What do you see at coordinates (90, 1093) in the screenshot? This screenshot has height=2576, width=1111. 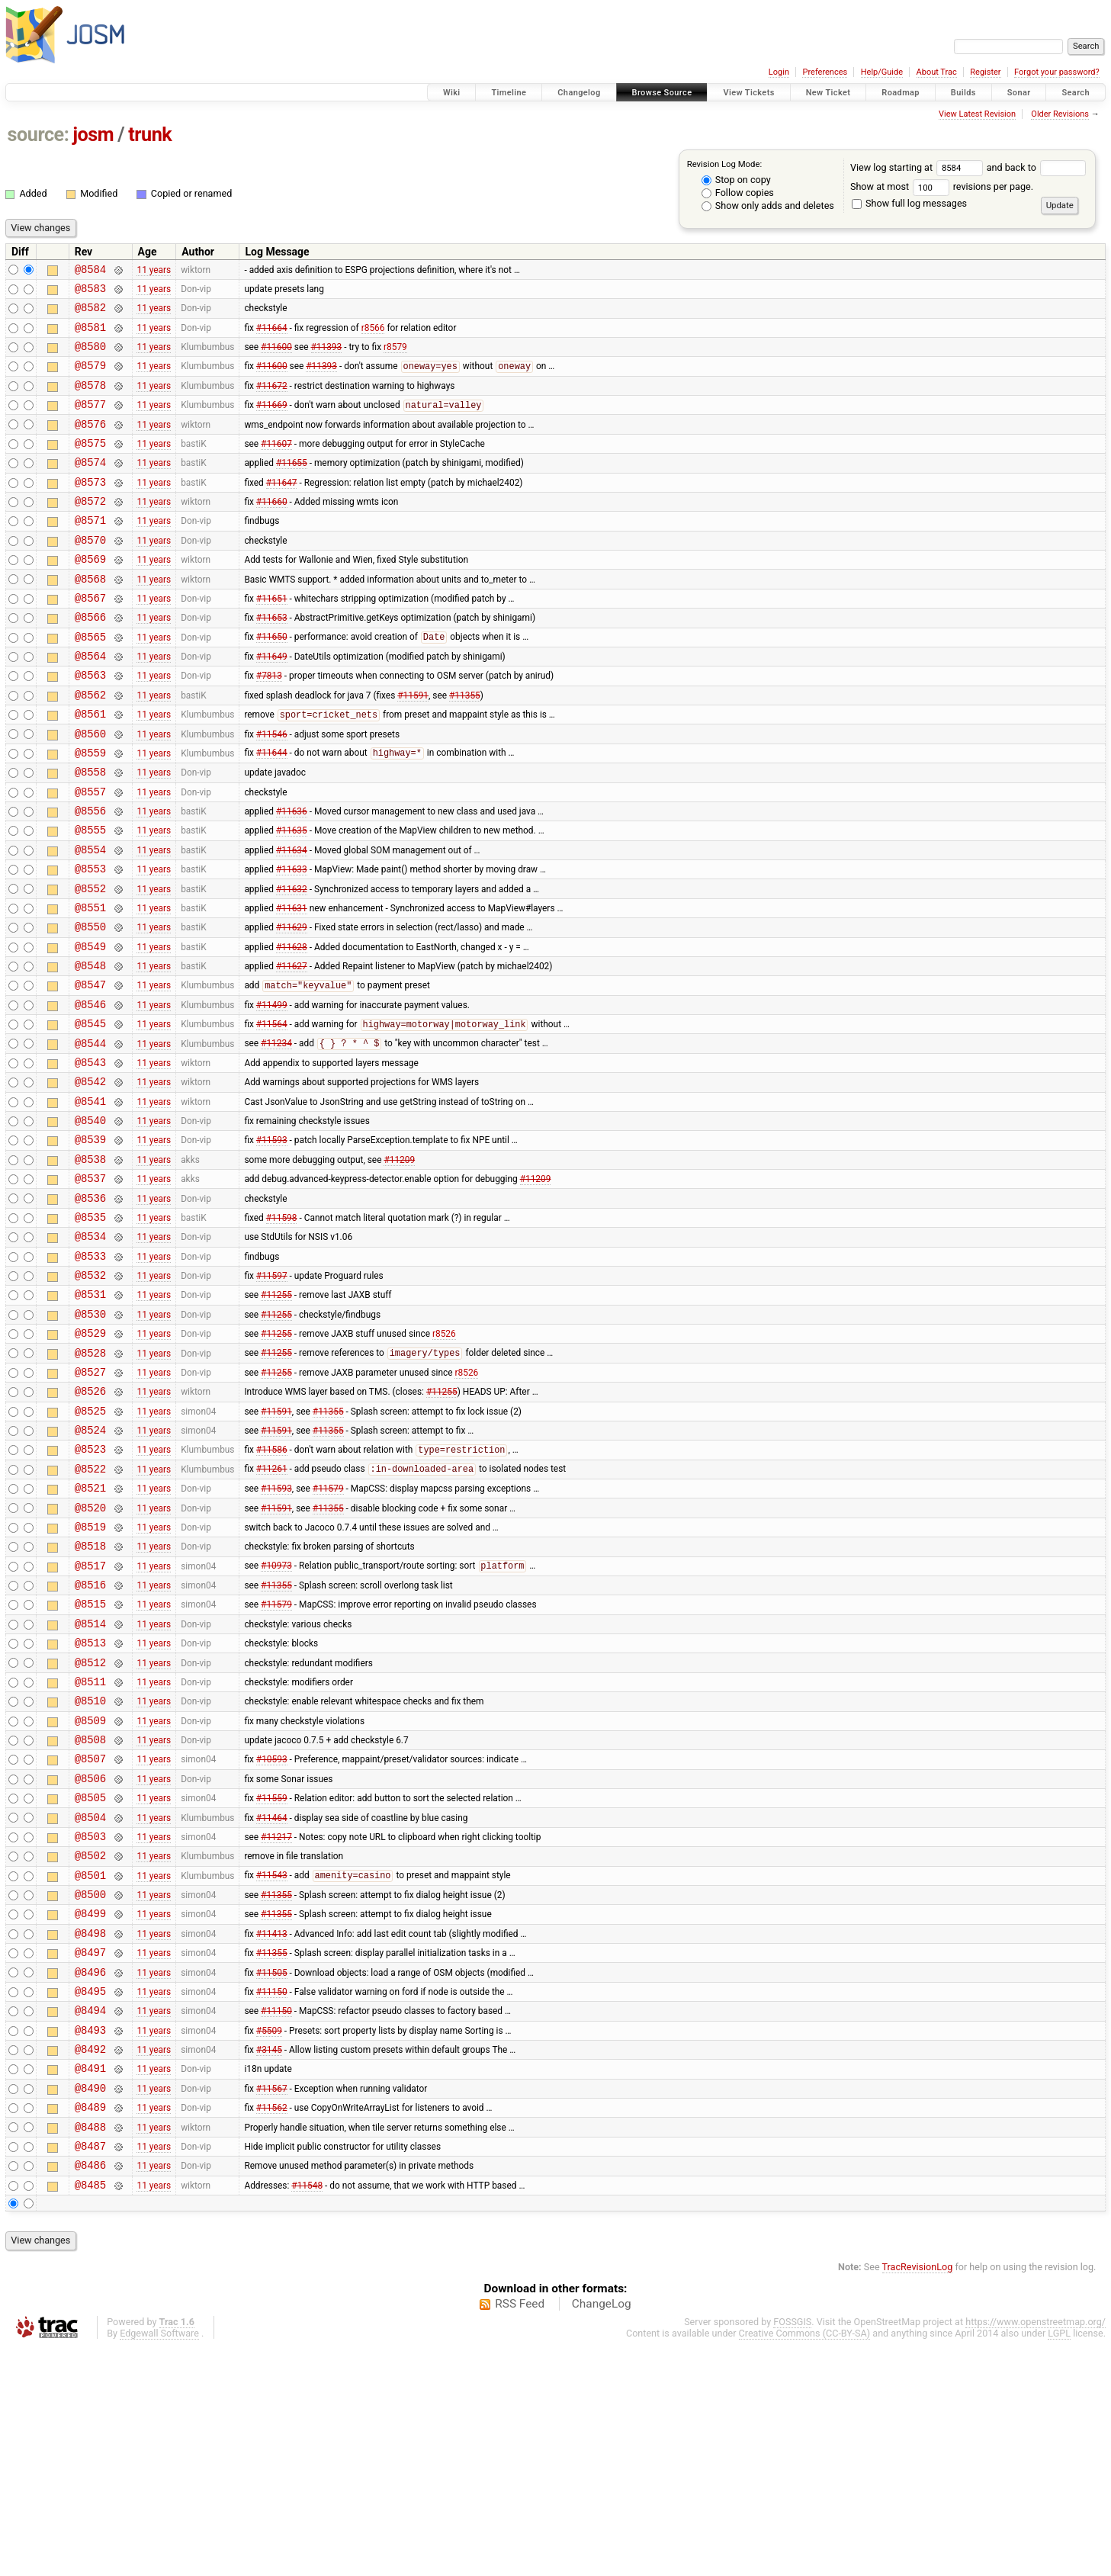 I see `@8546` at bounding box center [90, 1093].